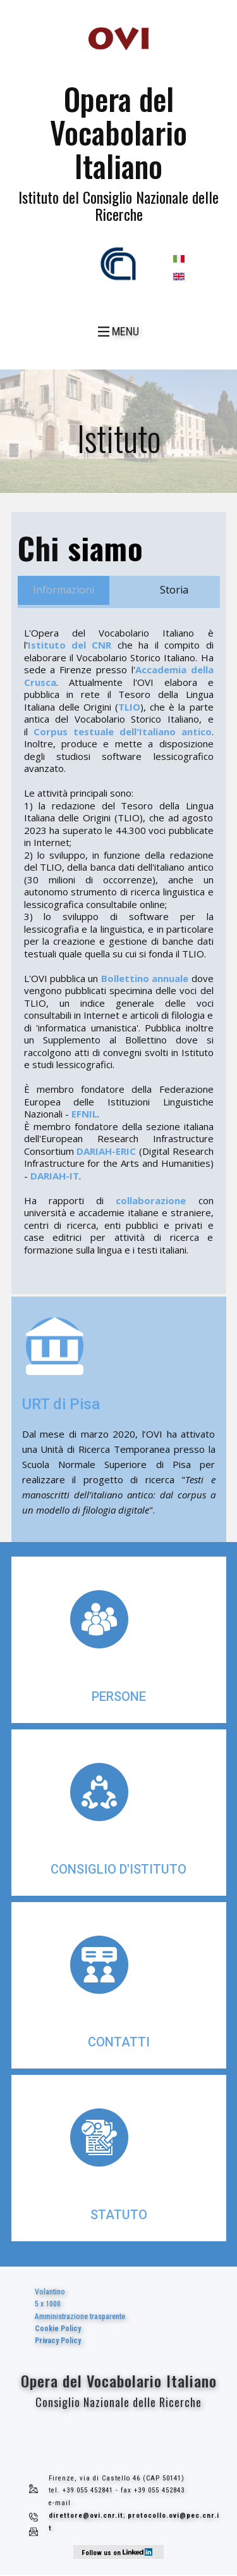  Describe the element at coordinates (151, 1200) in the screenshot. I see `collaborazione` at that location.